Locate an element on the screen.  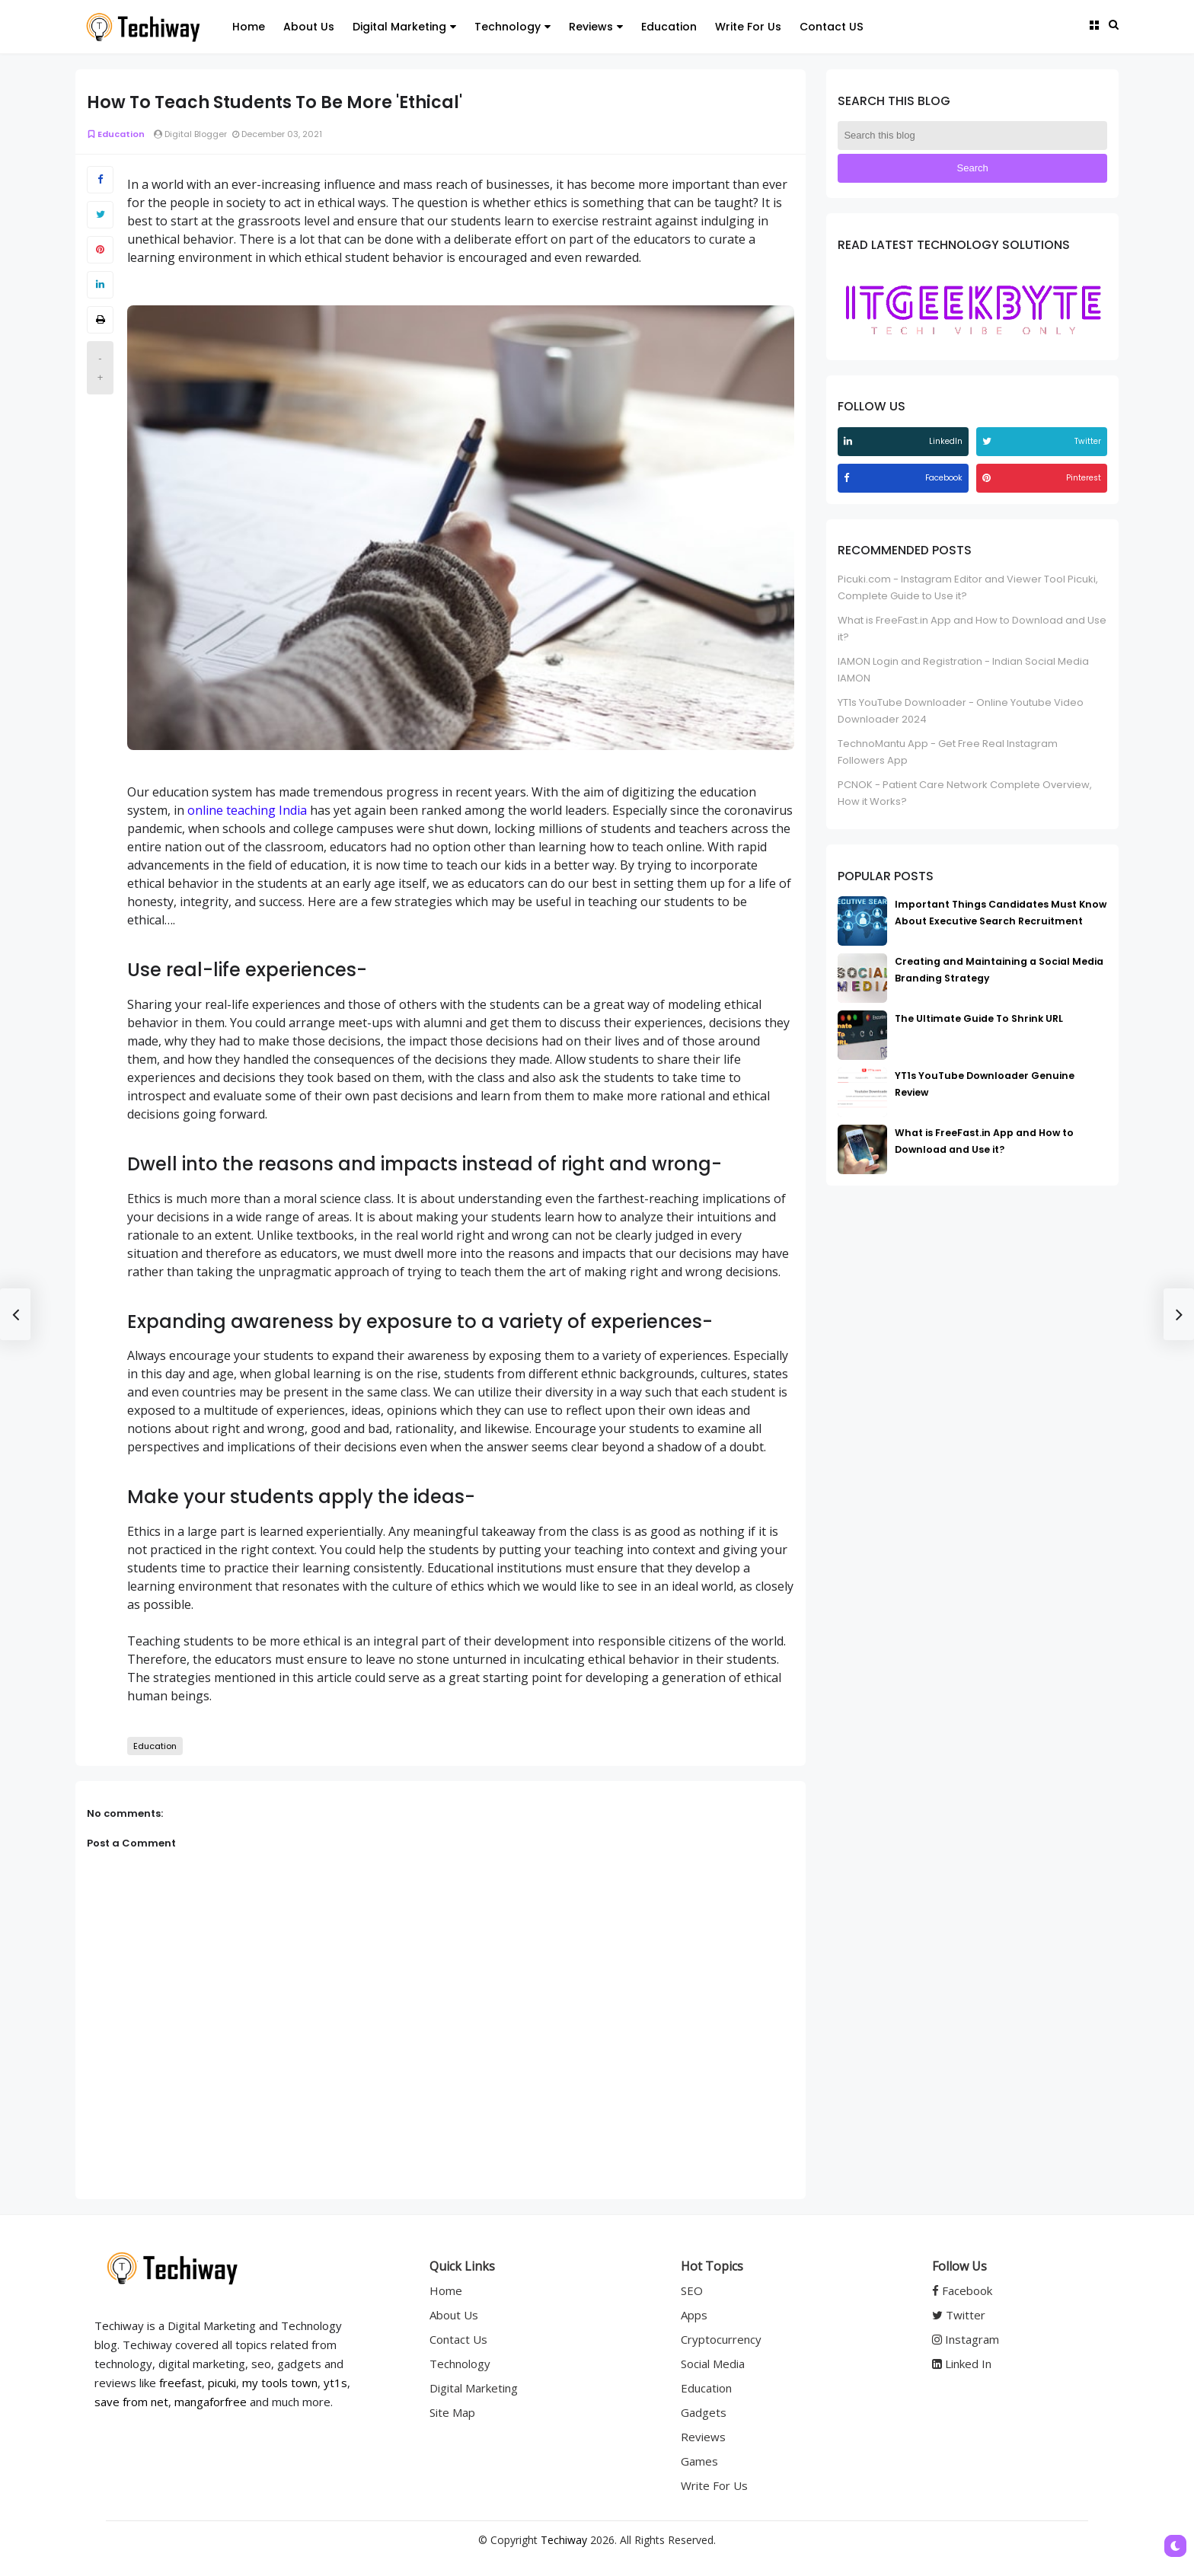
freefast is located at coordinates (180, 2382).